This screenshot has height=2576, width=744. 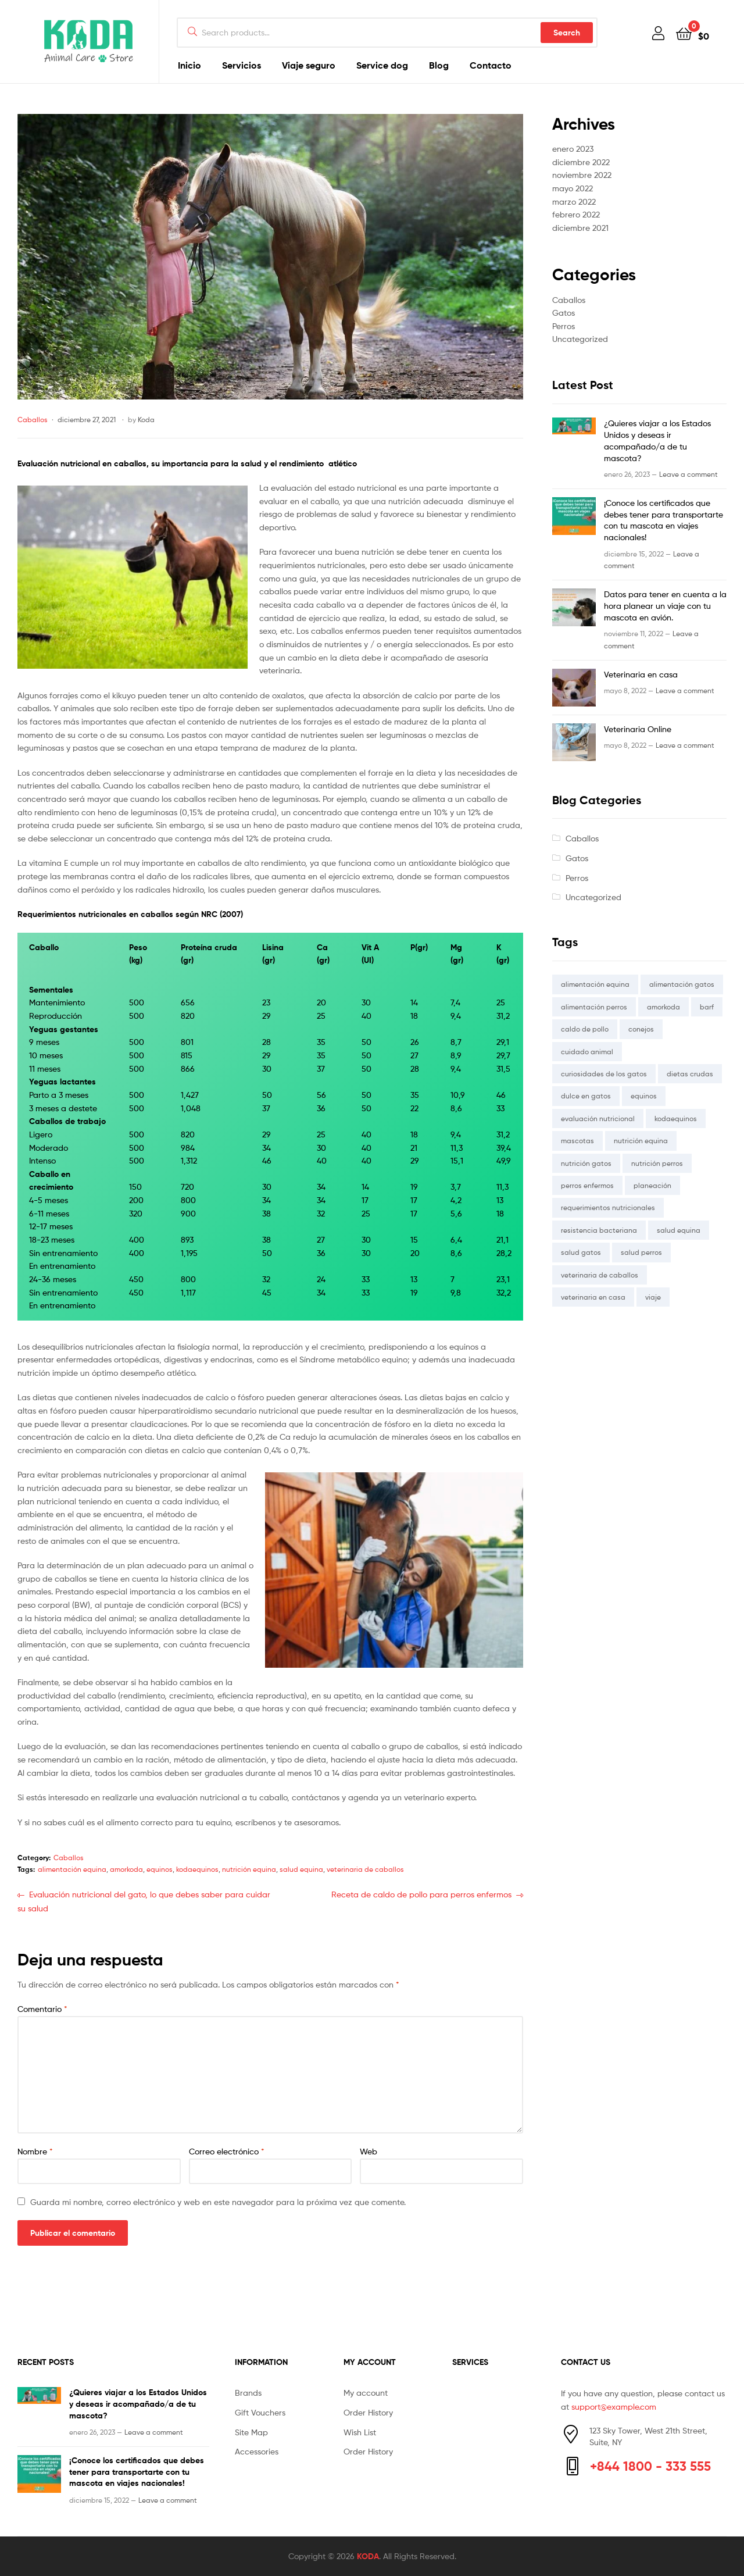 I want to click on Inicio, so click(x=189, y=65).